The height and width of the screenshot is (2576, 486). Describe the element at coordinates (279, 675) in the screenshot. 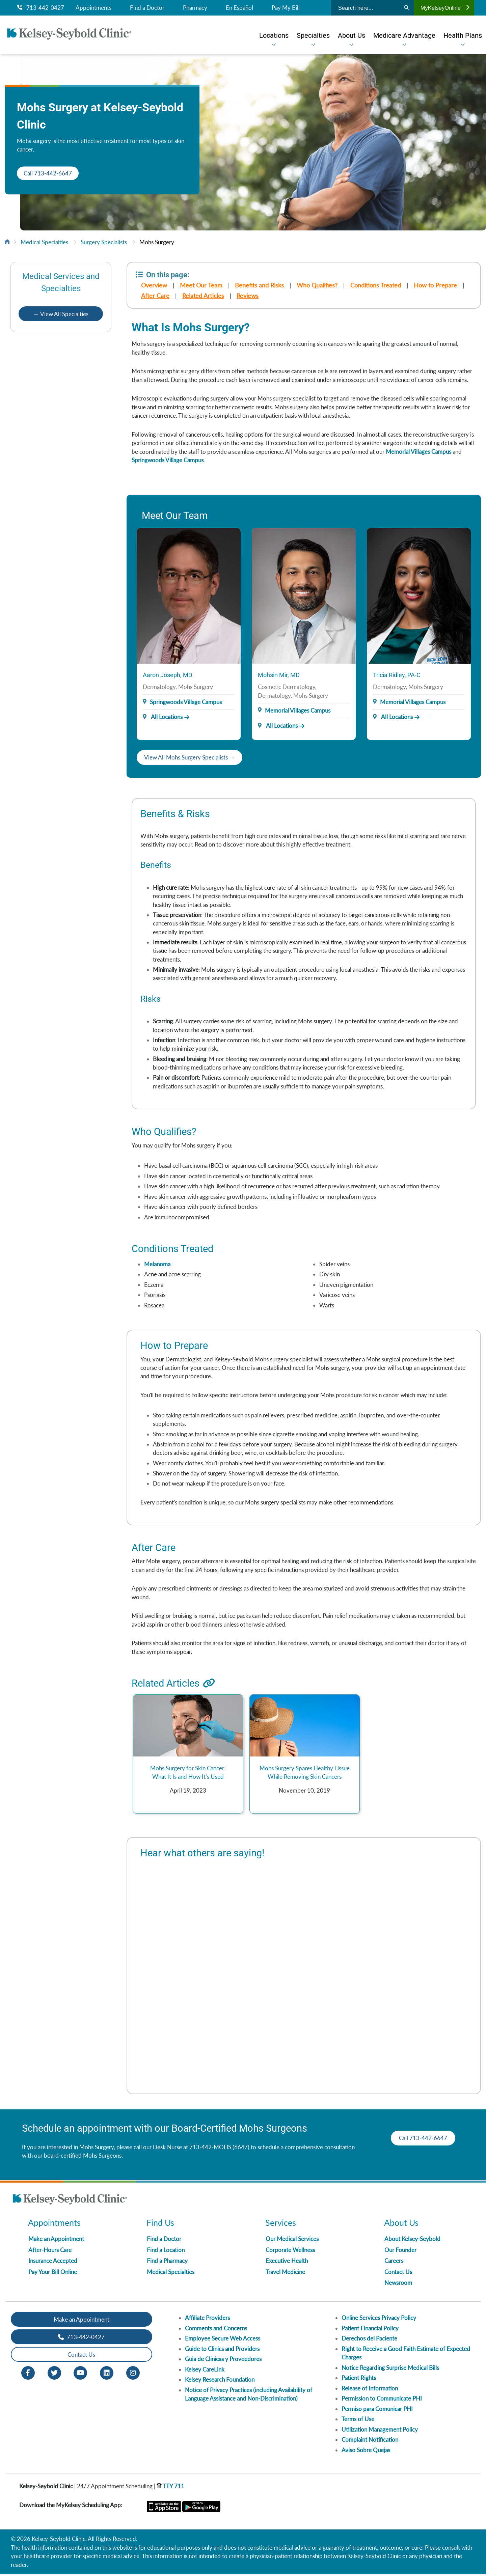

I see `Mohsin Mir, MD [Provider Name]` at that location.